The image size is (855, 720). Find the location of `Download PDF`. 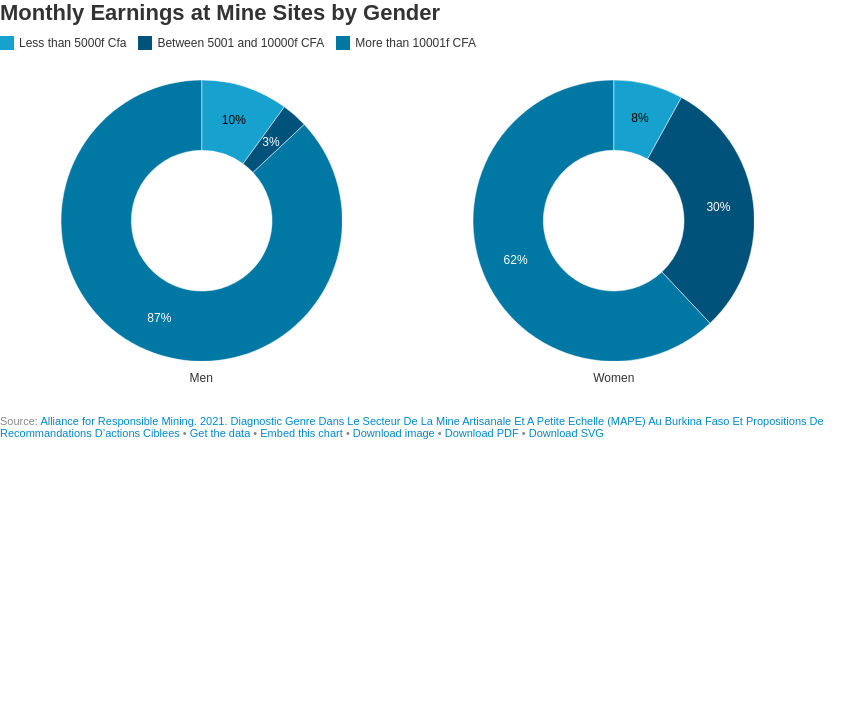

Download PDF is located at coordinates (482, 433).